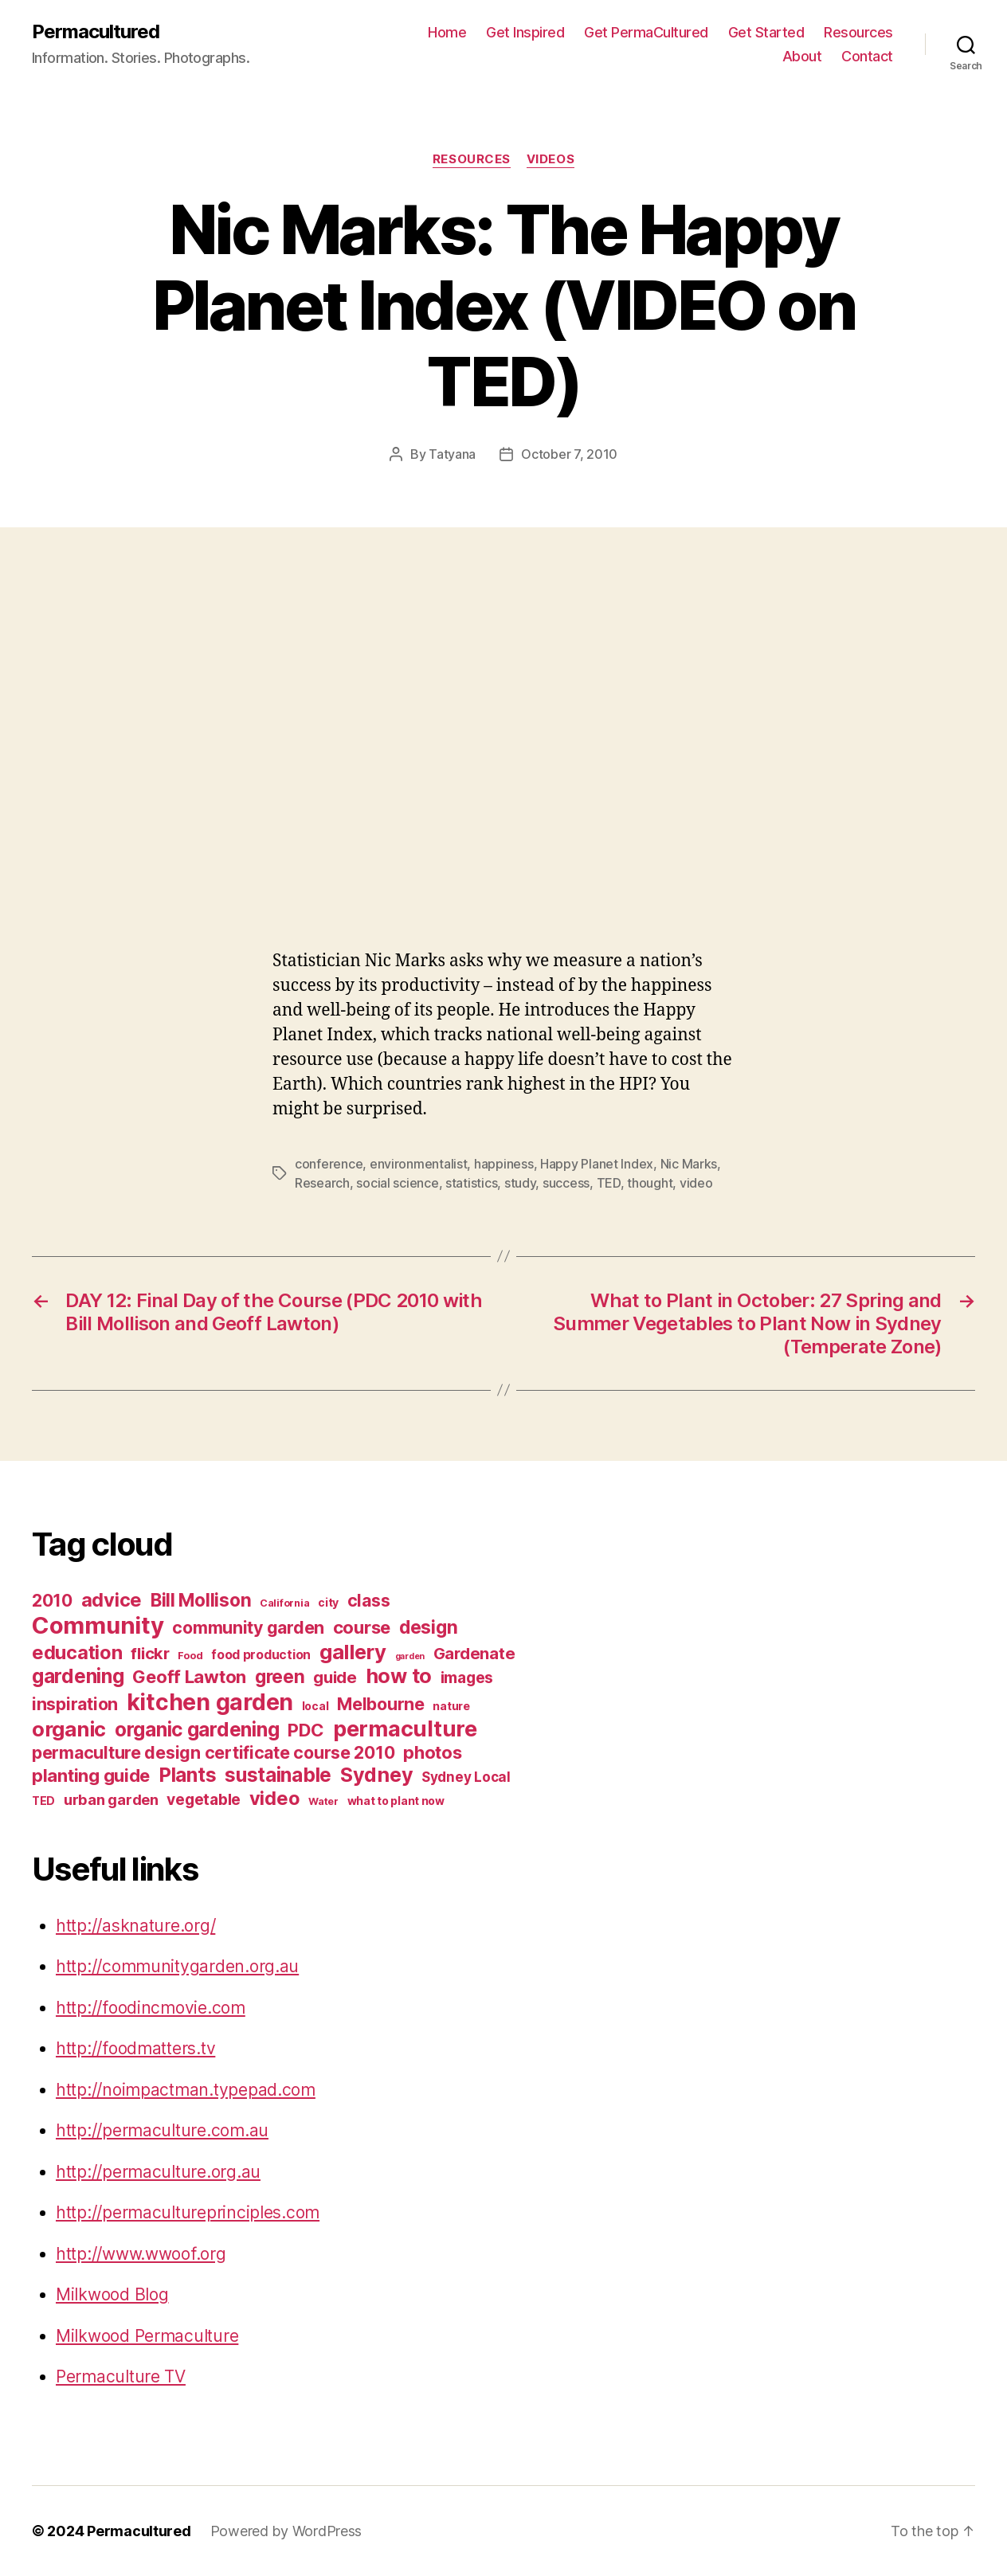  I want to click on happiness, so click(504, 1164).